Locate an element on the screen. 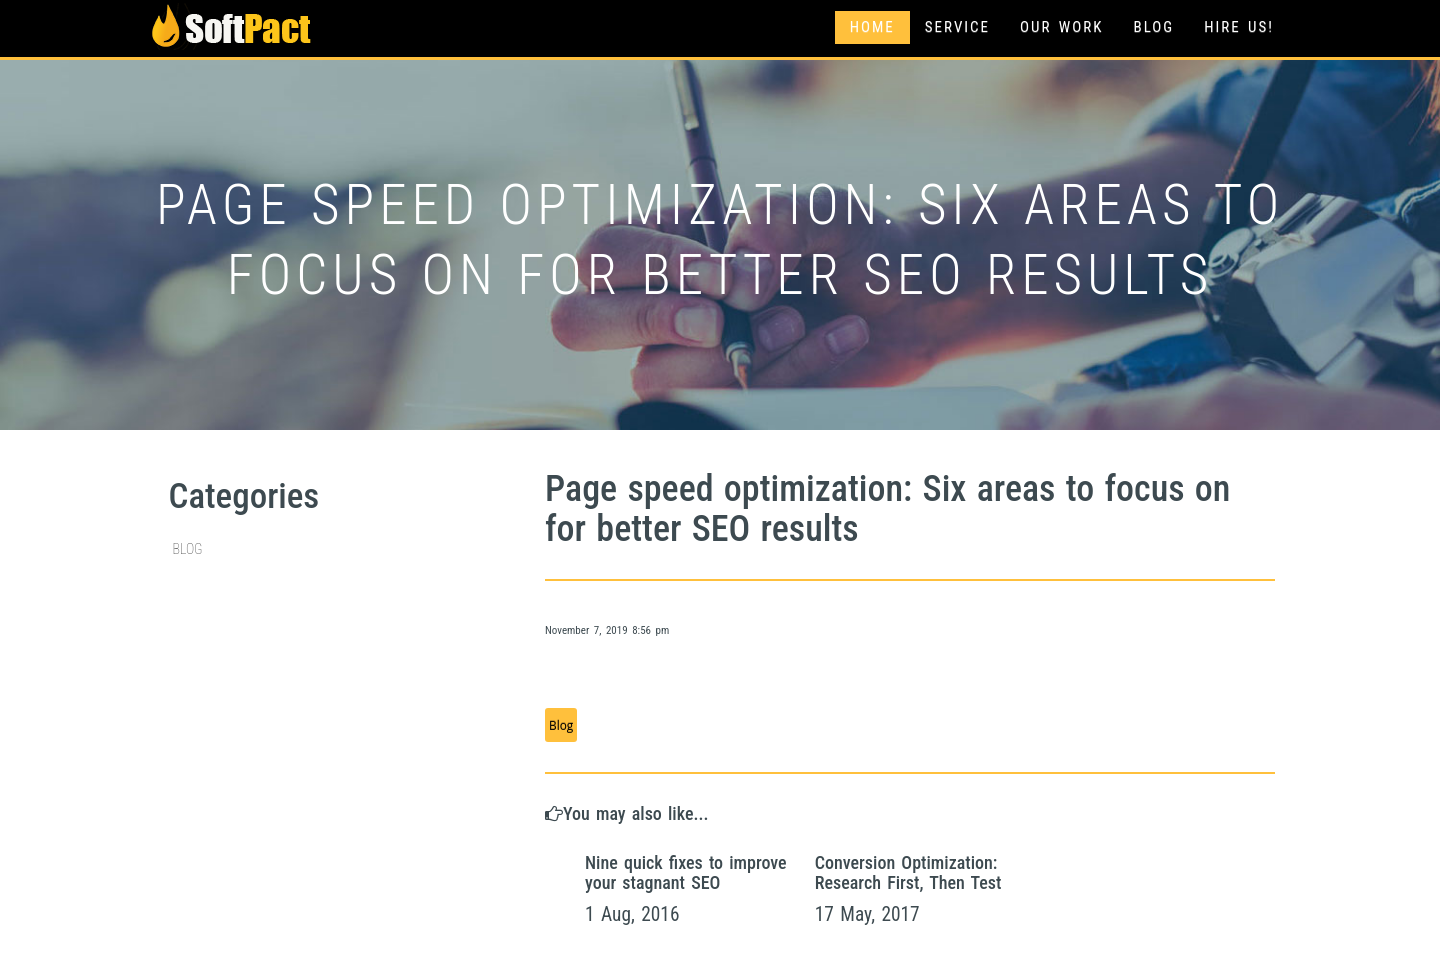 The height and width of the screenshot is (962, 1440). Nine quick fixes to improve your stagnant SEO is located at coordinates (686, 872).